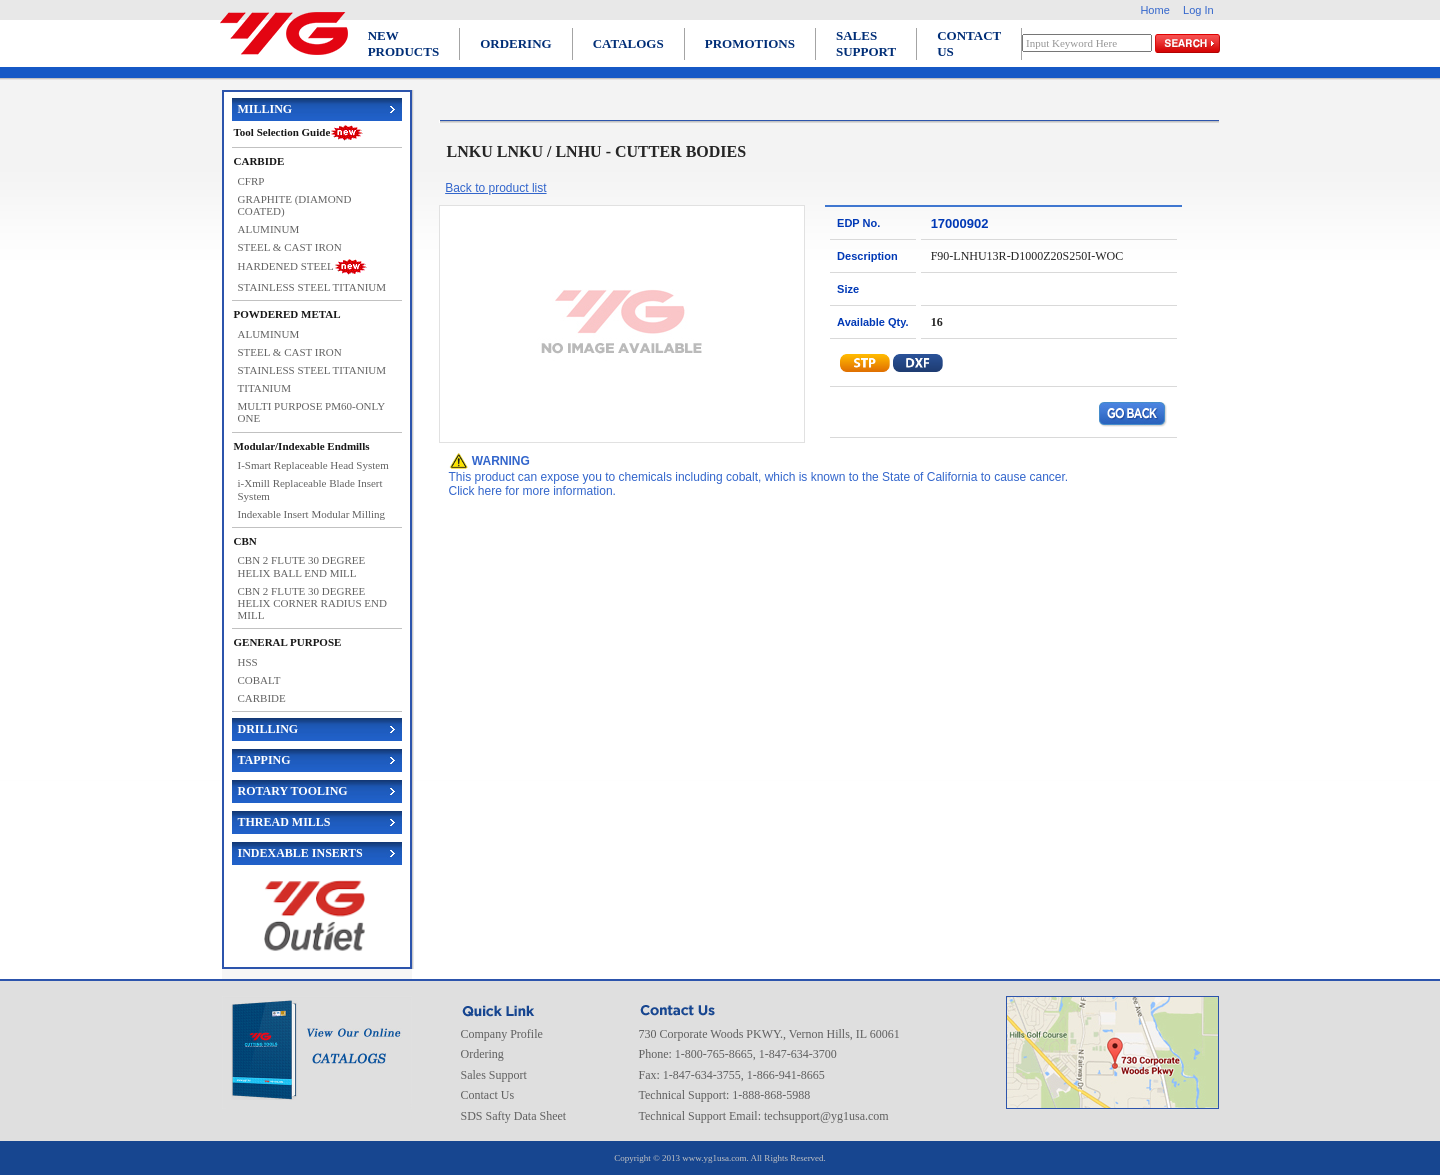 The image size is (1440, 1175). Describe the element at coordinates (259, 680) in the screenshot. I see `COBALT` at that location.